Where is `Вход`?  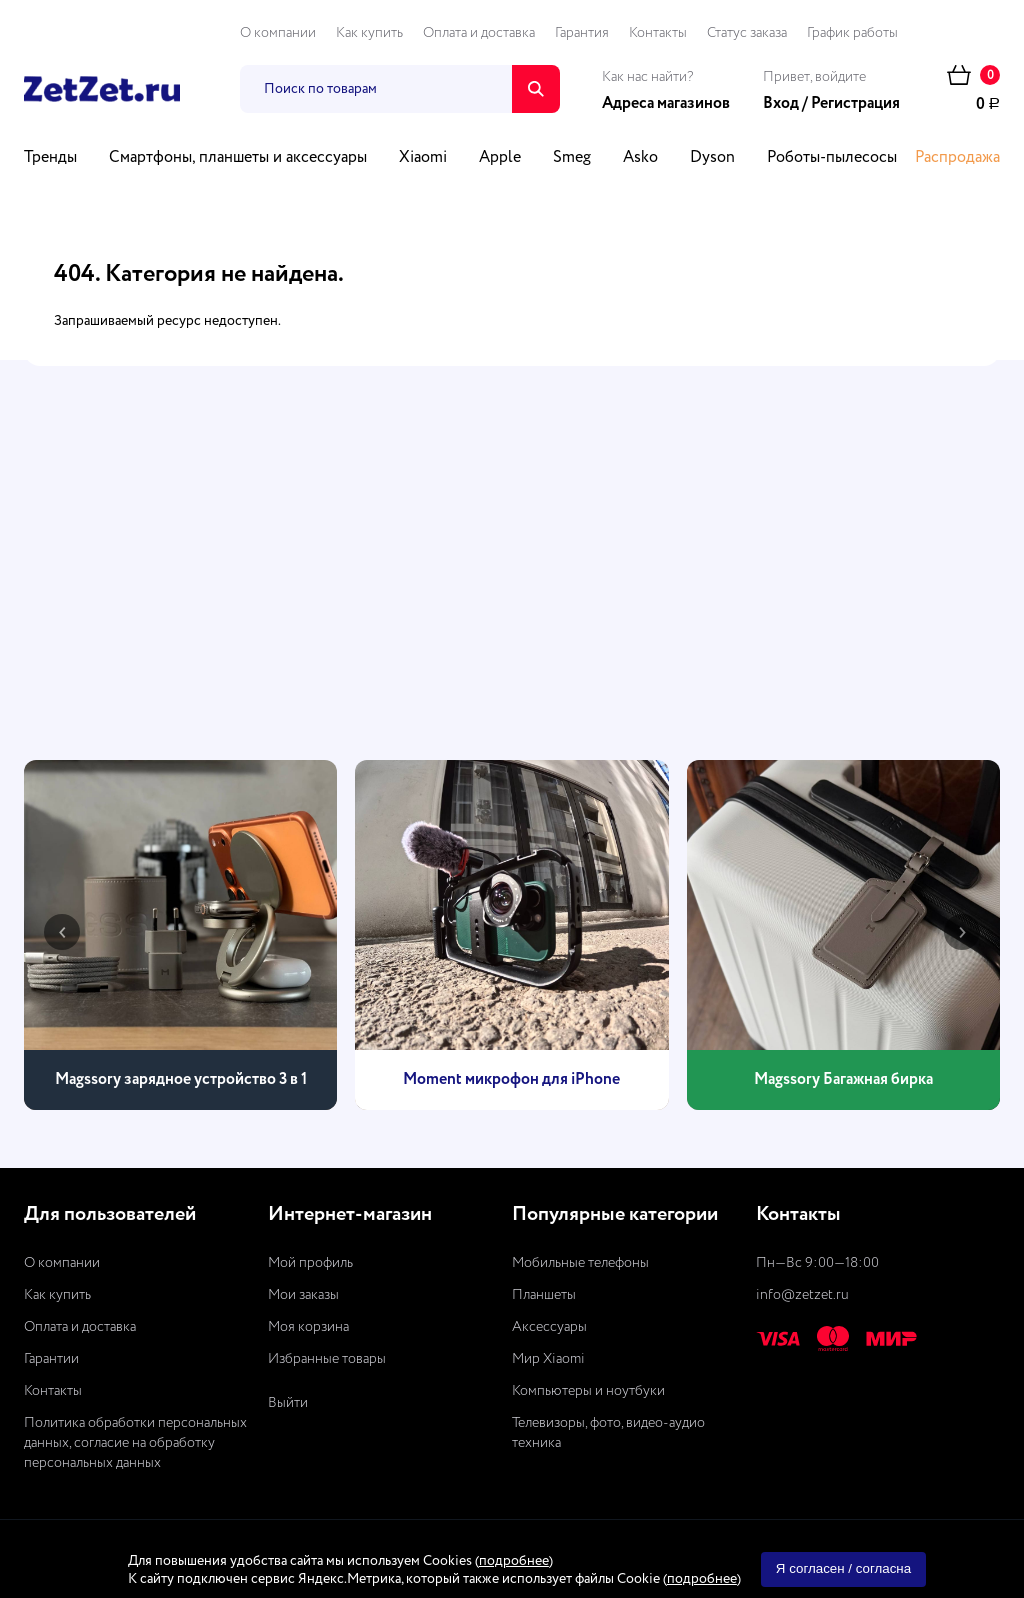 Вход is located at coordinates (781, 104).